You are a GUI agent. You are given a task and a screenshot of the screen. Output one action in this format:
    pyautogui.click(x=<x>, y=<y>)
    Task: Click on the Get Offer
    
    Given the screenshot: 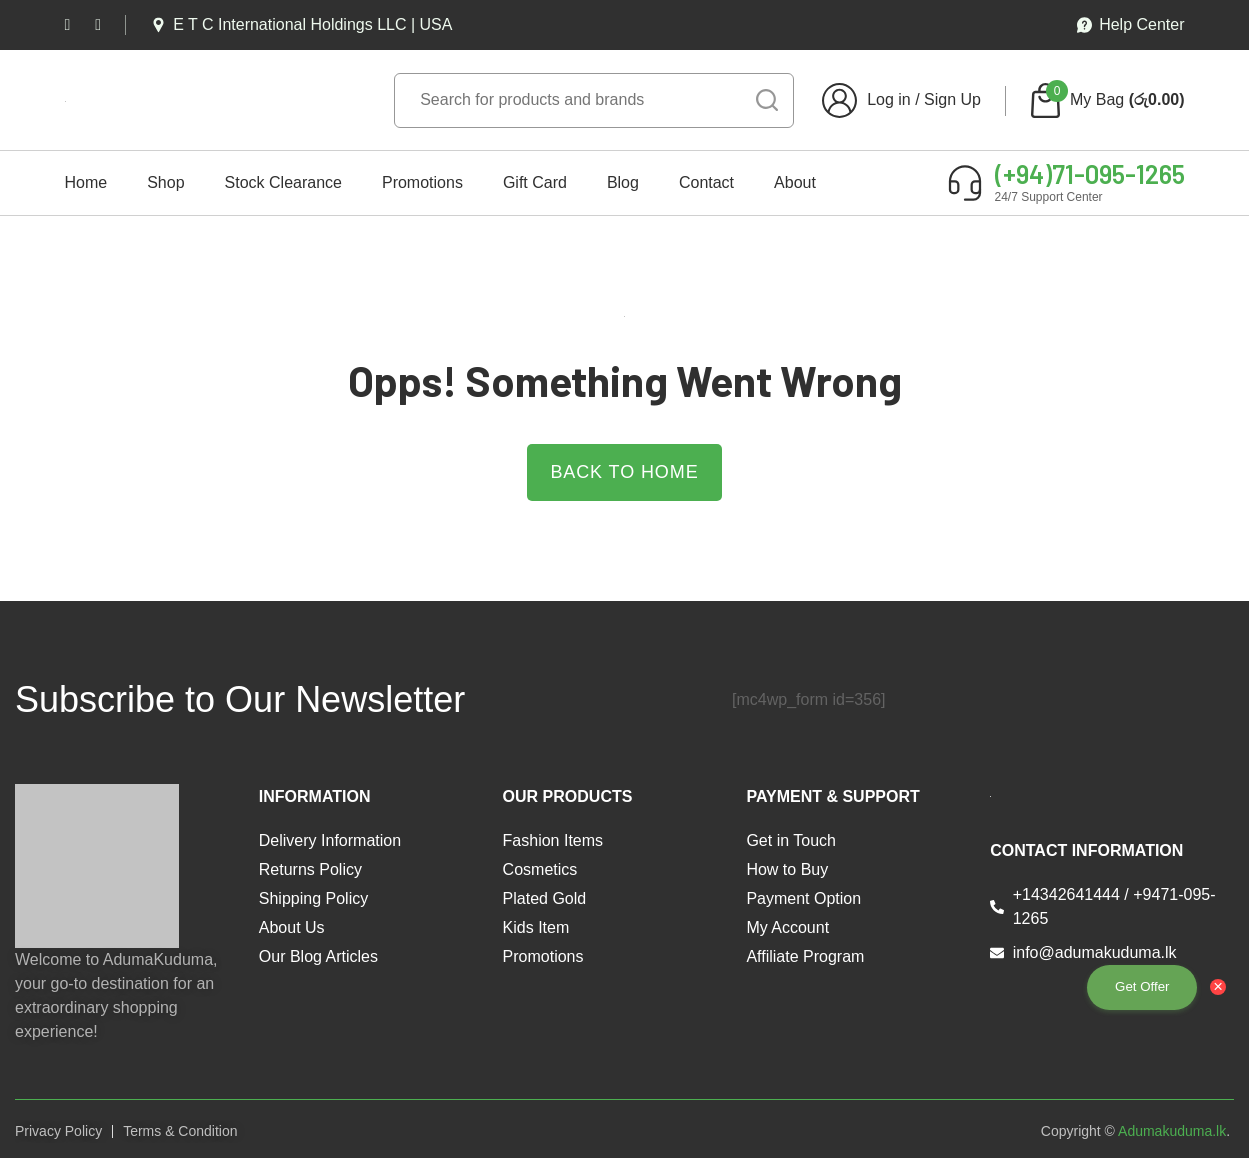 What is the action you would take?
    pyautogui.click(x=1134, y=986)
    